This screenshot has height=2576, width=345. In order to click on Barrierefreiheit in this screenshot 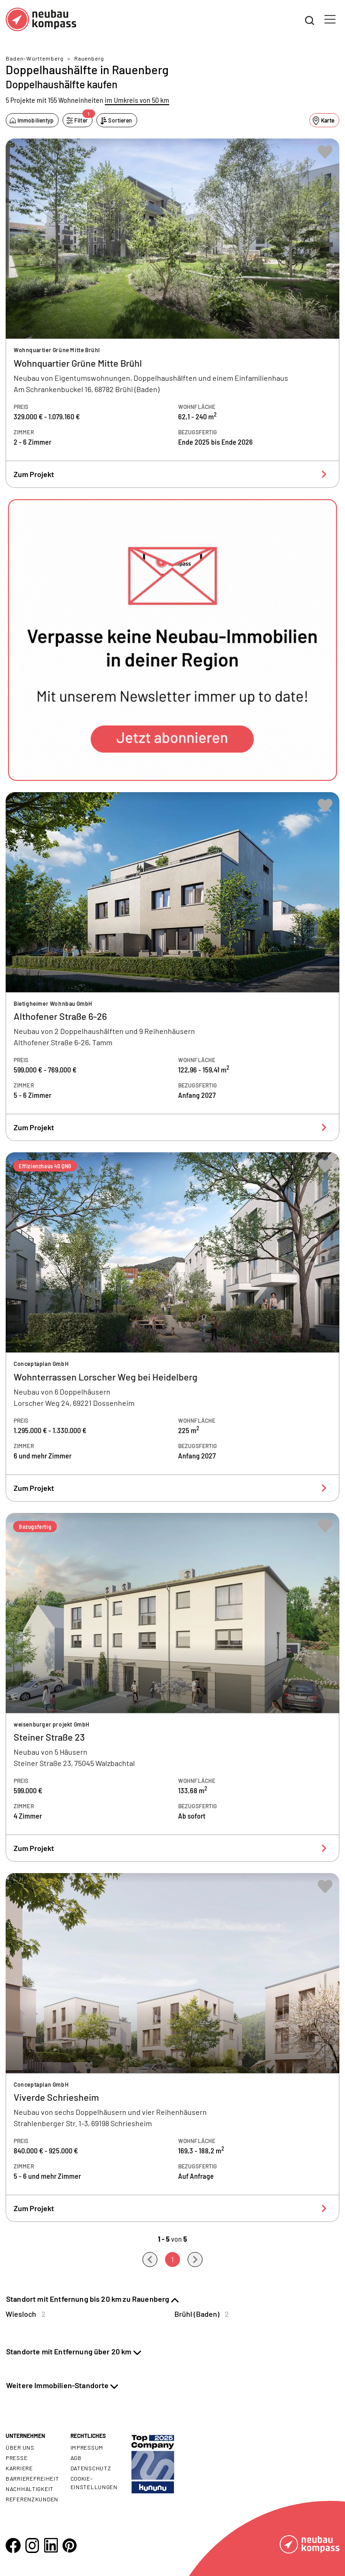, I will do `click(32, 2478)`.